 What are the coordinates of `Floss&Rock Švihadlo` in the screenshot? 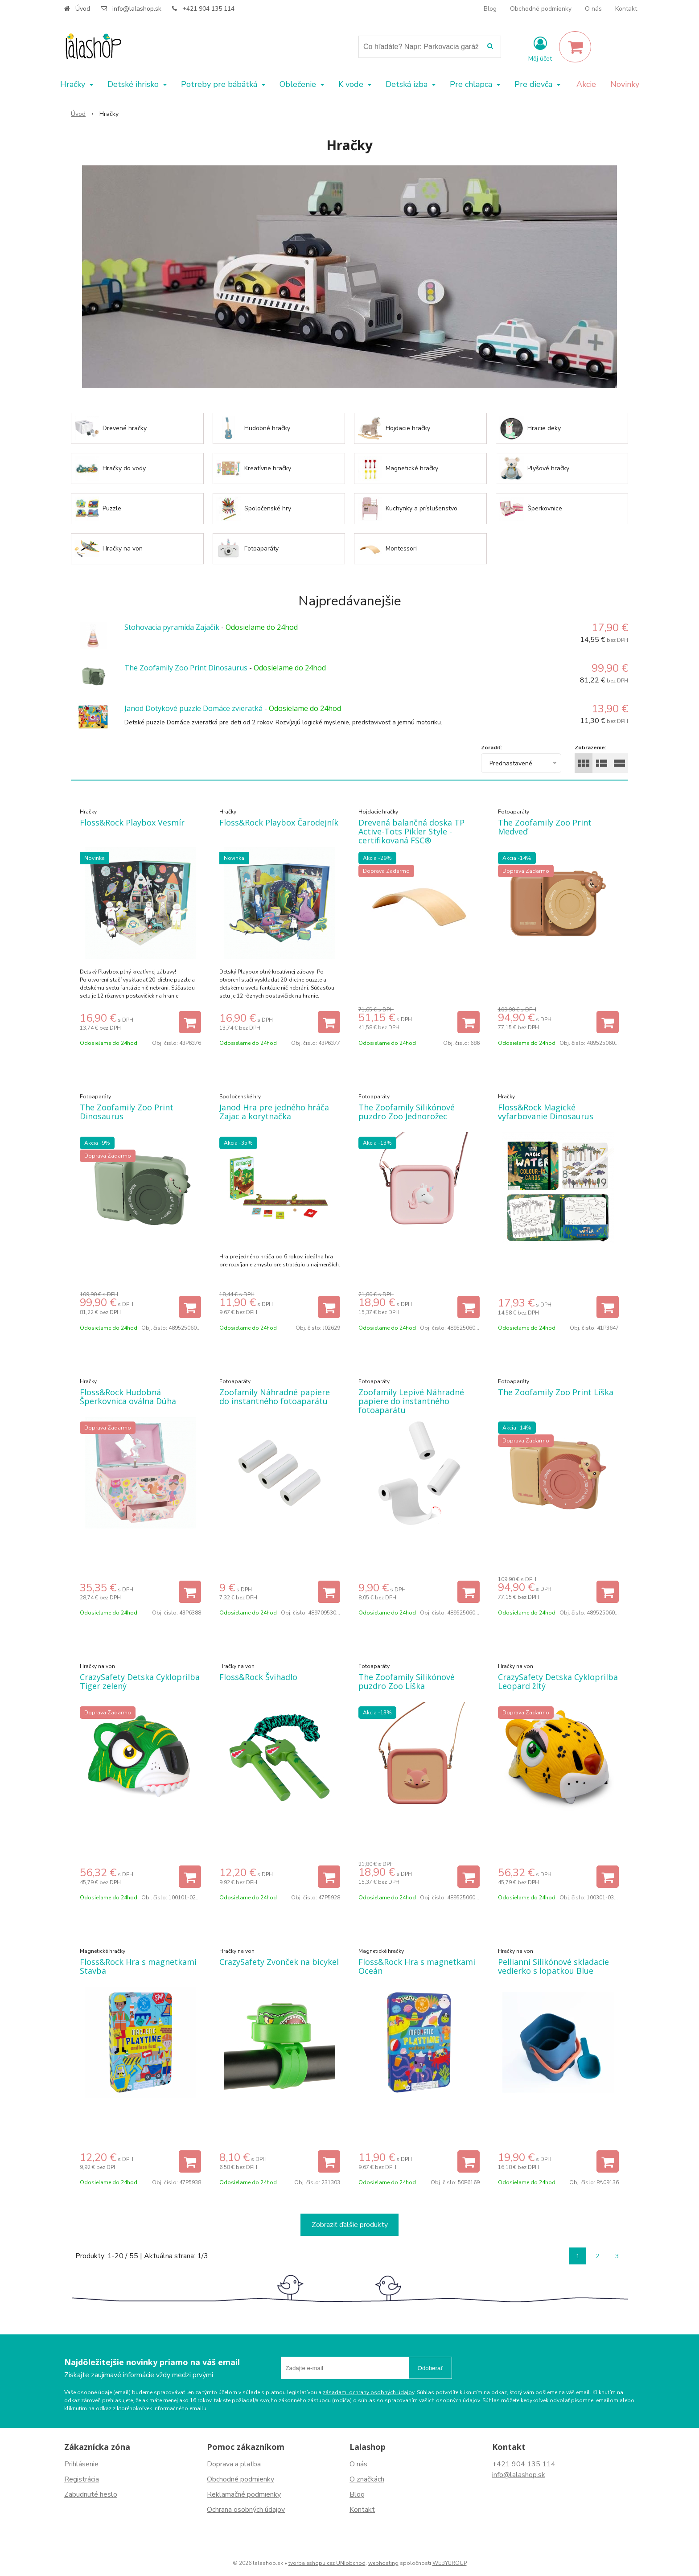 It's located at (258, 1677).